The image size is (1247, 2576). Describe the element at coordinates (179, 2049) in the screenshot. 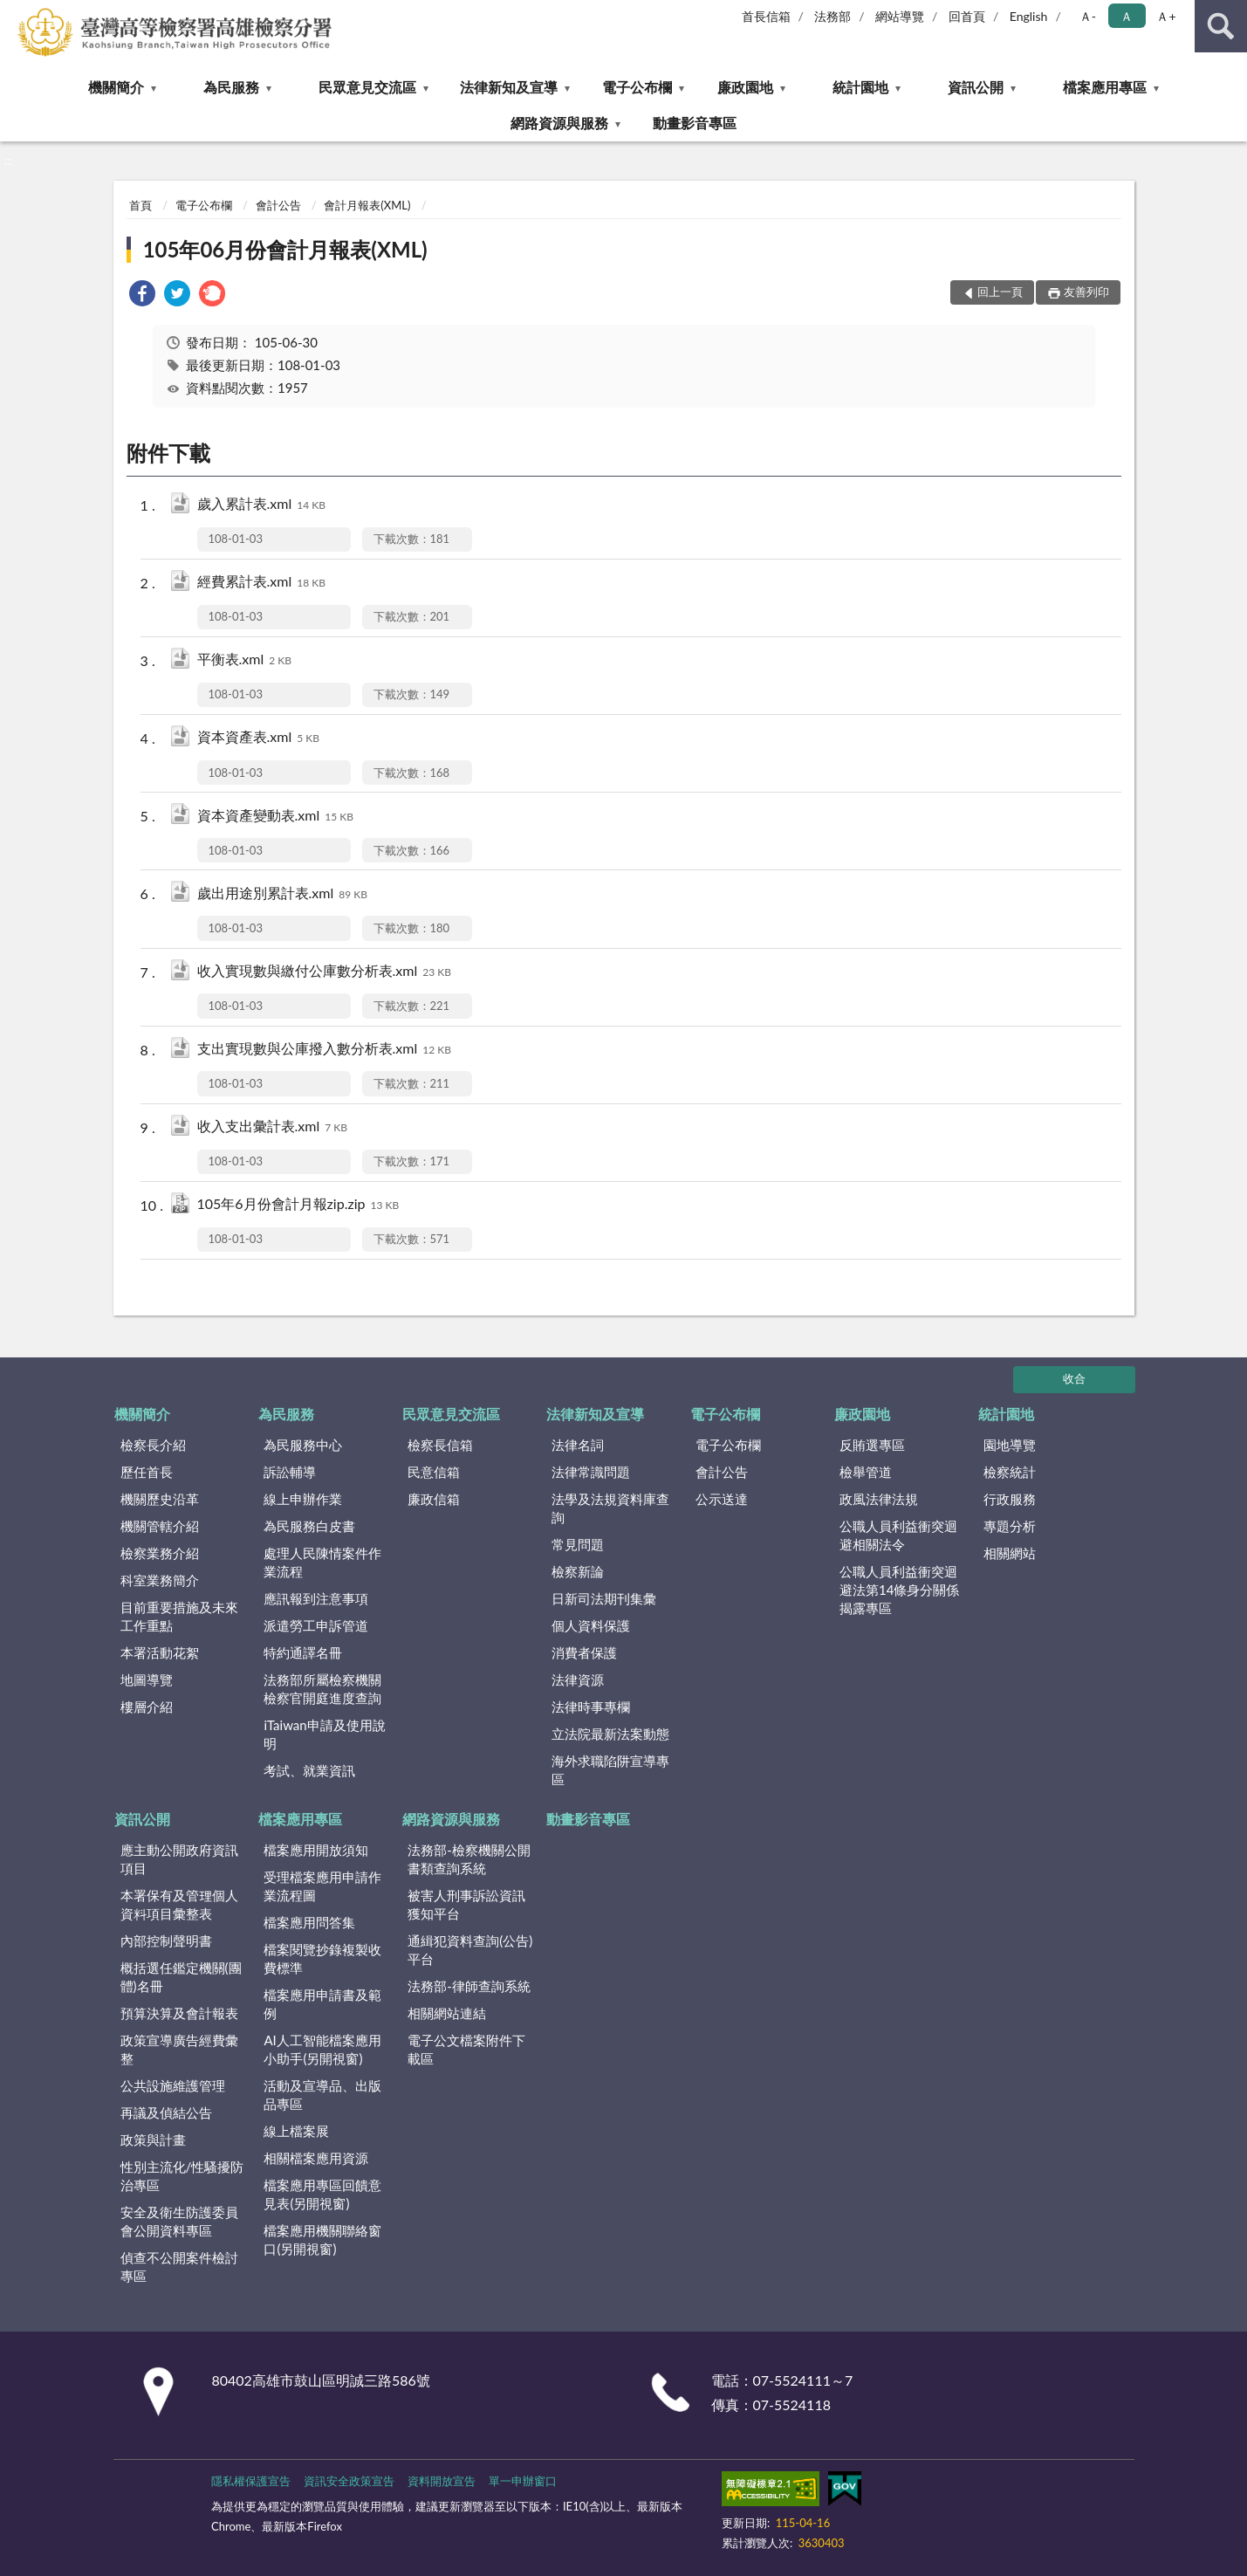

I see `政策宣導廣告經費彙整` at that location.